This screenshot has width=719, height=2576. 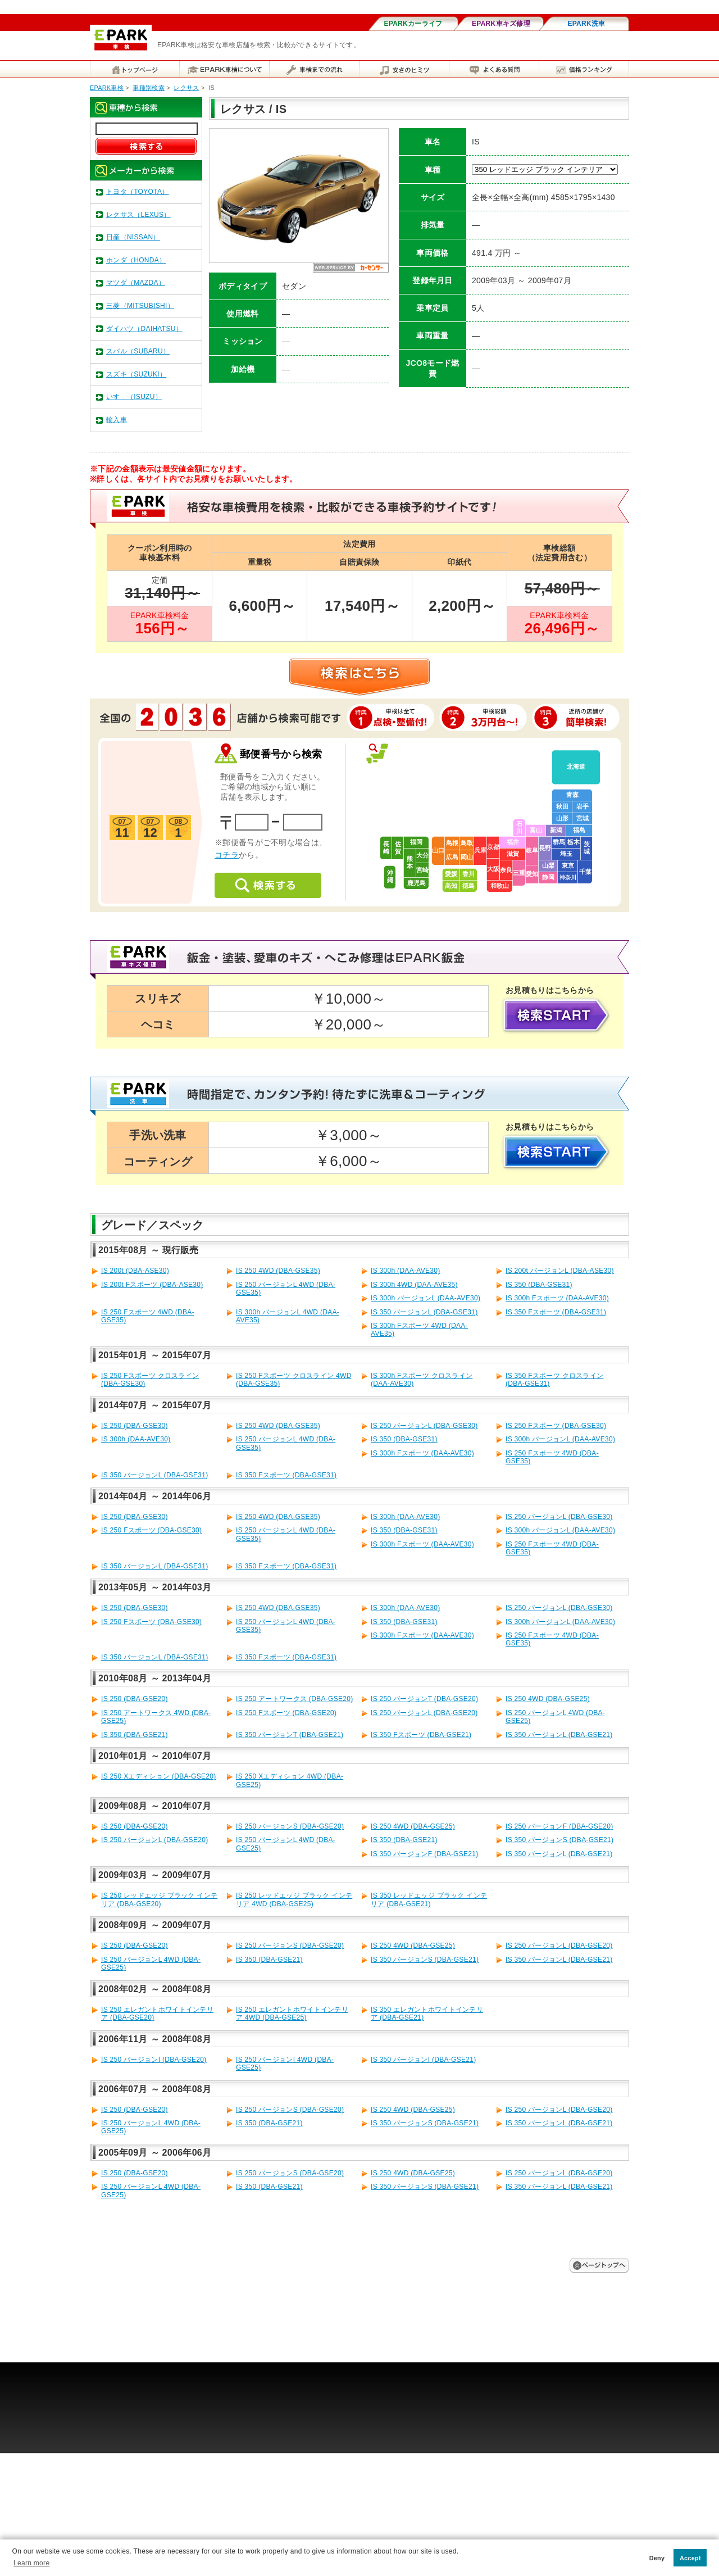 What do you see at coordinates (390, 876) in the screenshot?
I see `沖縄` at bounding box center [390, 876].